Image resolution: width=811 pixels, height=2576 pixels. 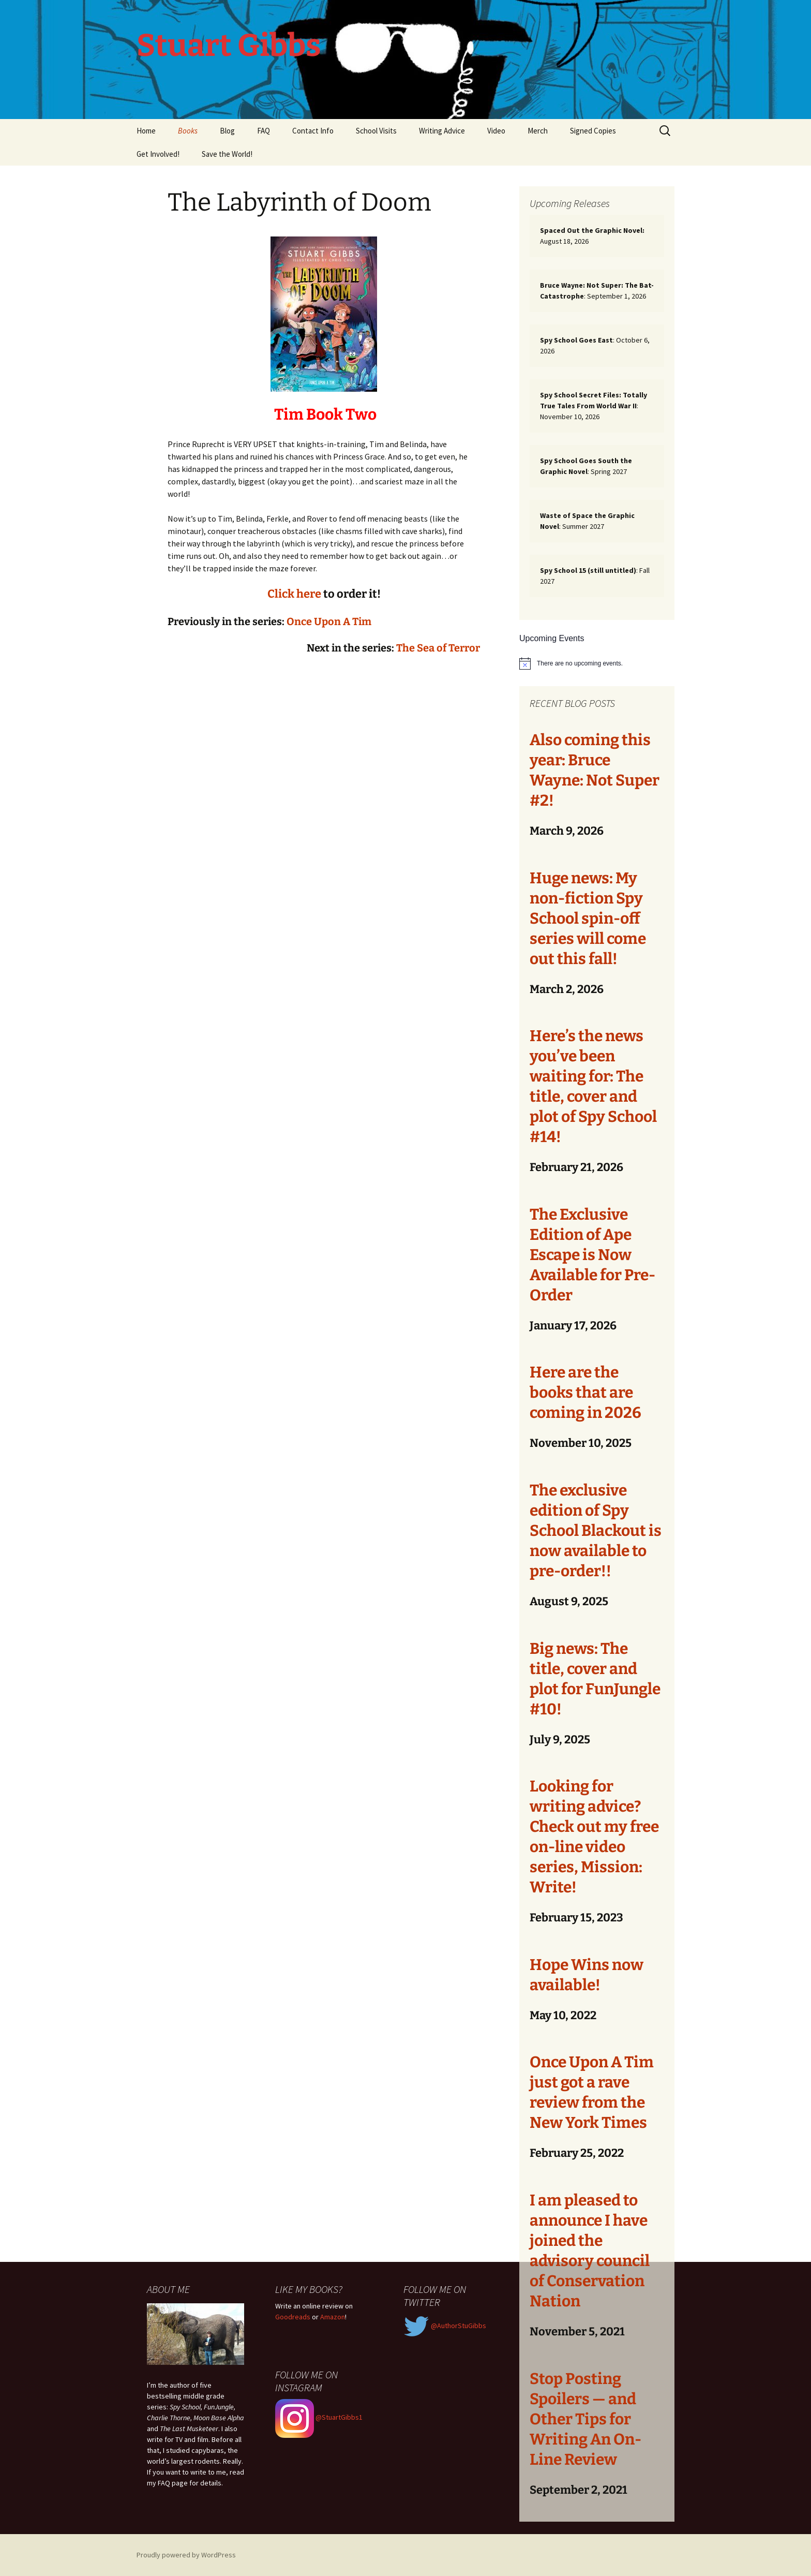 I want to click on Home, so click(x=146, y=131).